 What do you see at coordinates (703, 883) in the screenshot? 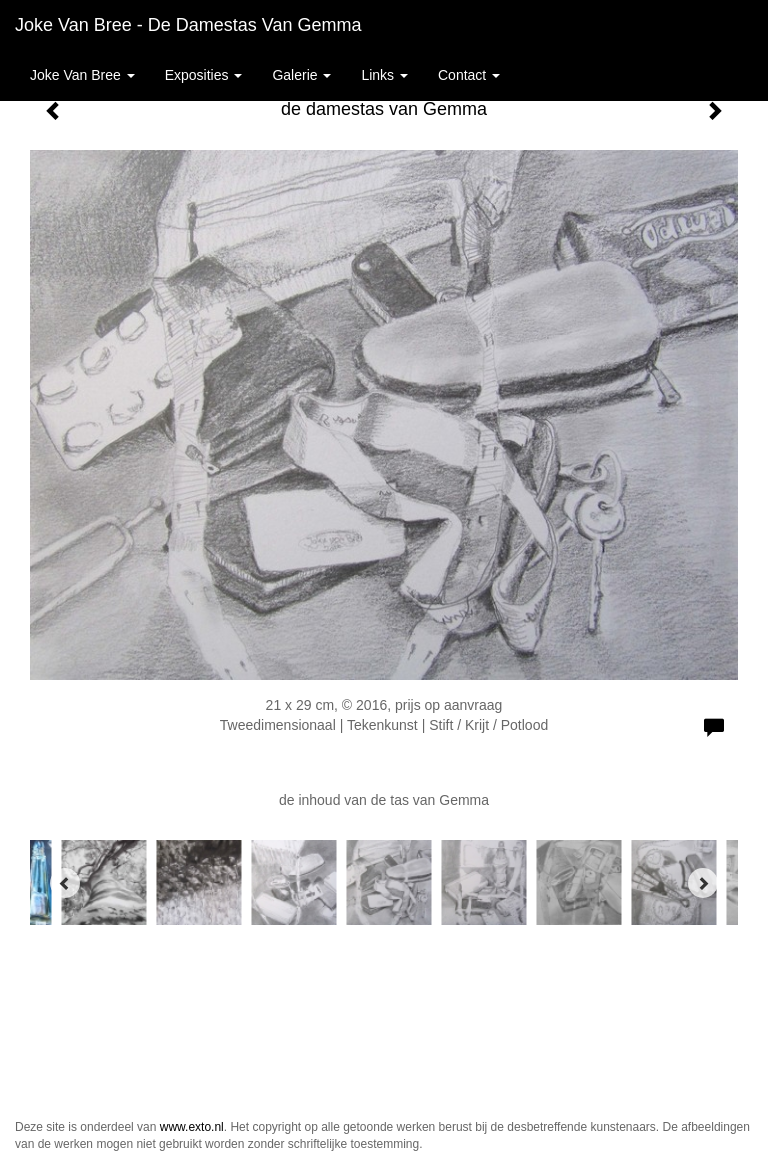
I see `[Next]` at bounding box center [703, 883].